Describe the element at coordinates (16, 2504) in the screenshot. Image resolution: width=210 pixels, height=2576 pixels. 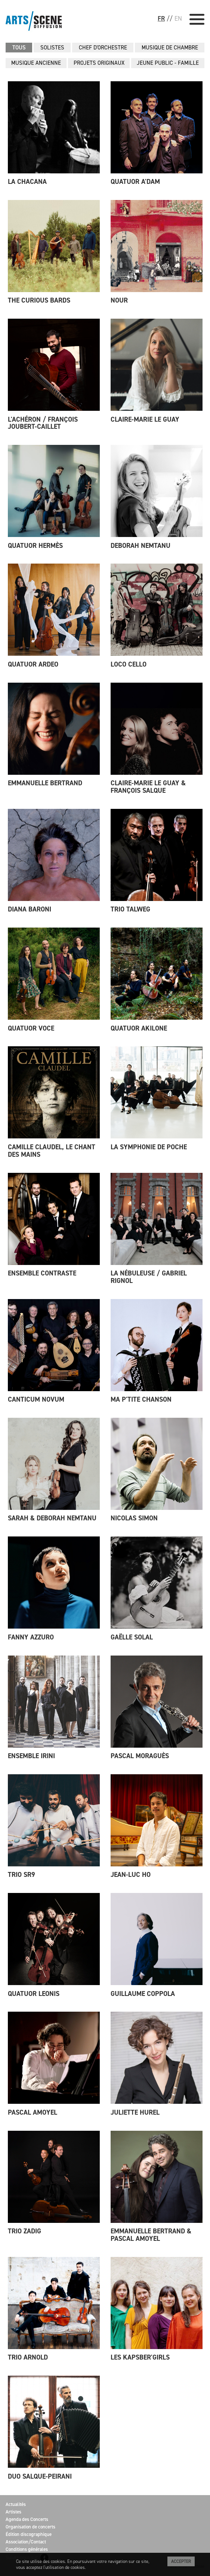
I see `Actualités` at that location.